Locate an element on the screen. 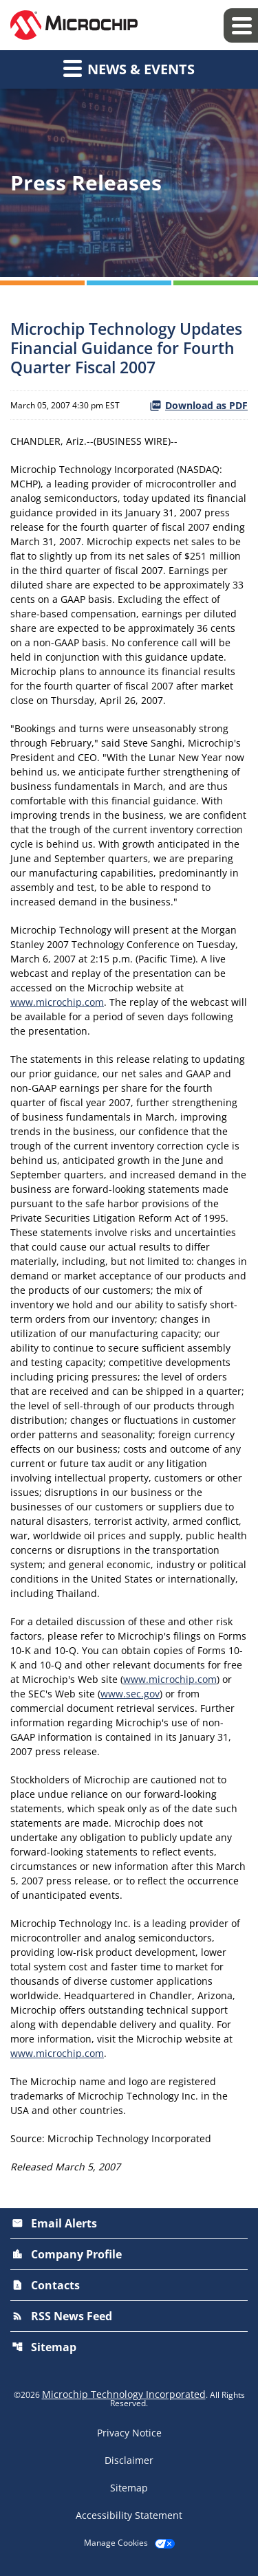  Microchip Technology Incorporated is located at coordinates (124, 2394).